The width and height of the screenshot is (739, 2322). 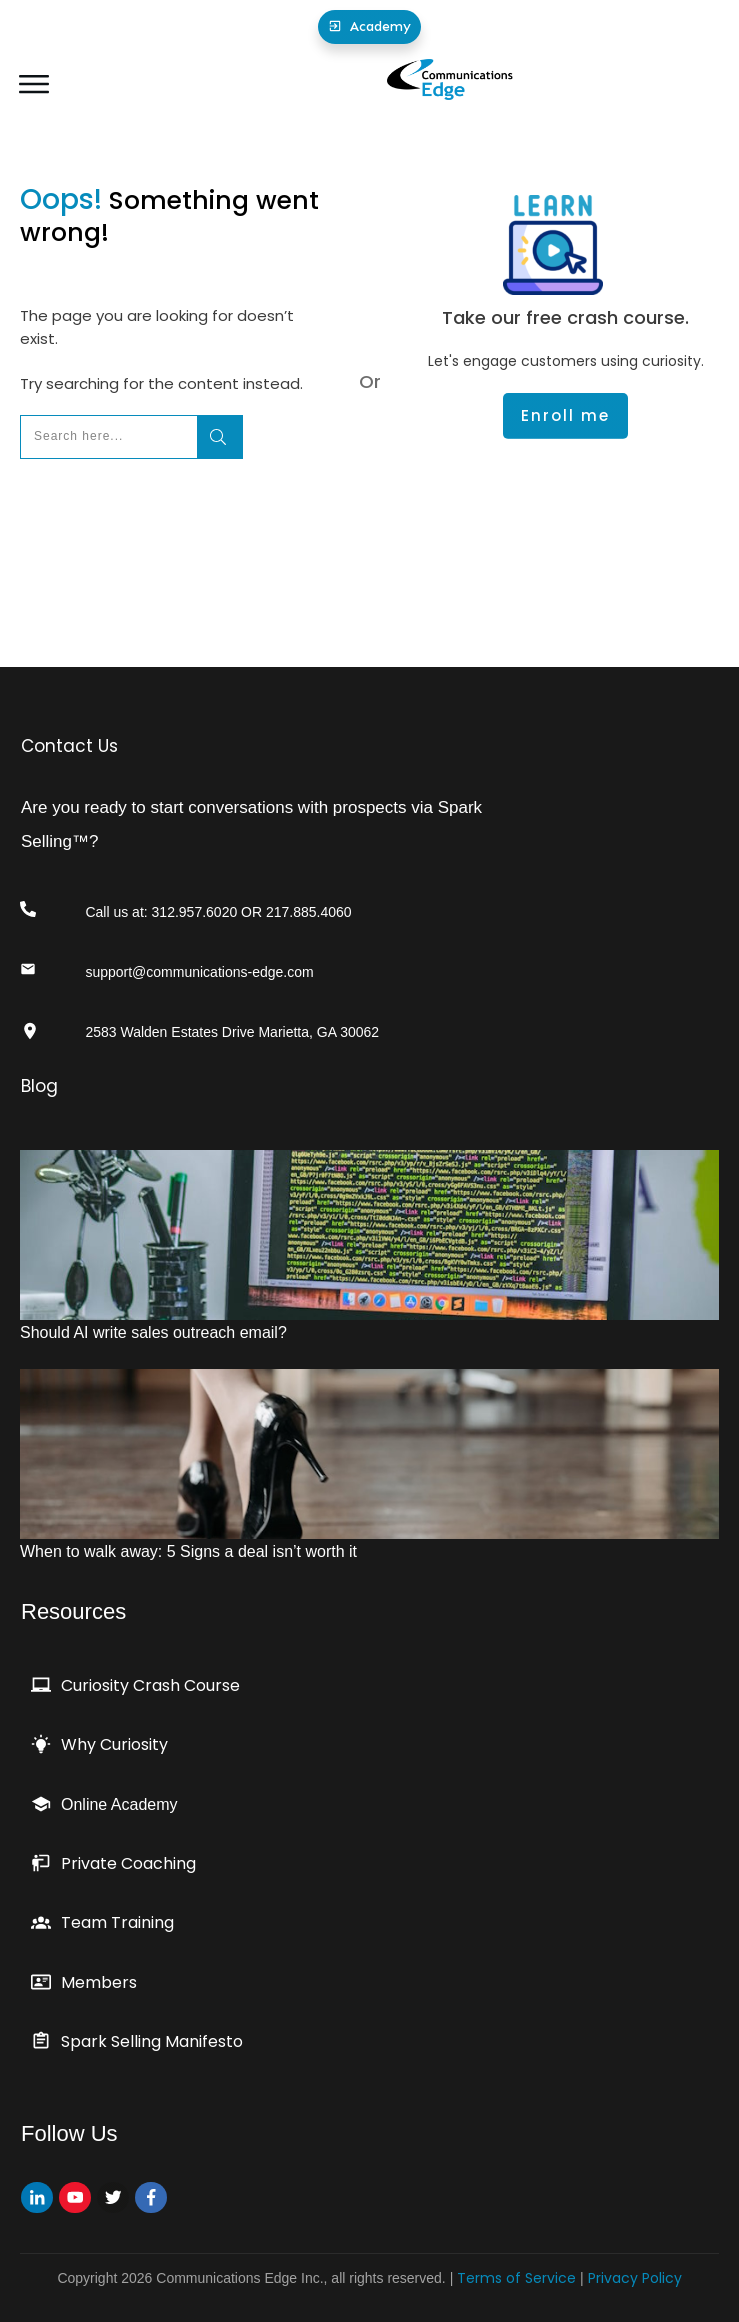 I want to click on Why Curiosity, so click(x=114, y=1744).